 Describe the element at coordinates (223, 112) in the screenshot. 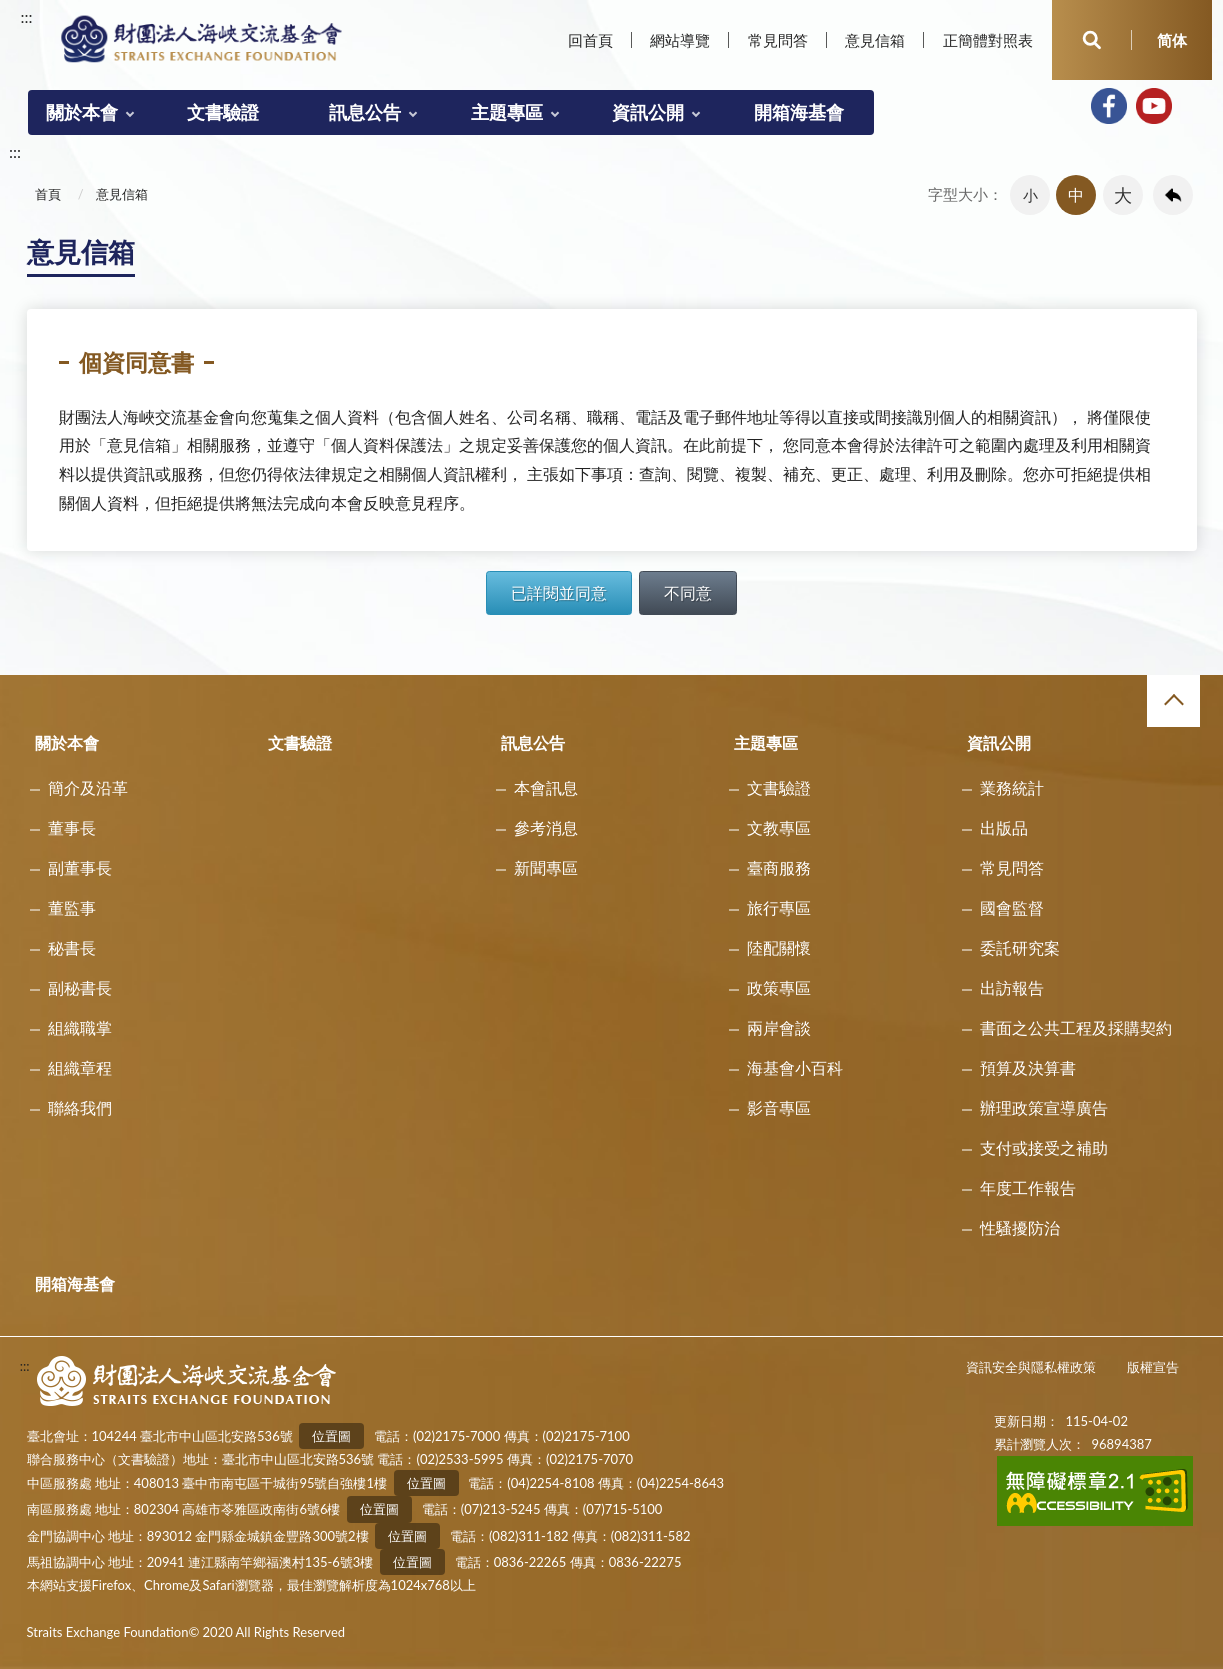

I see `文書驗證` at that location.